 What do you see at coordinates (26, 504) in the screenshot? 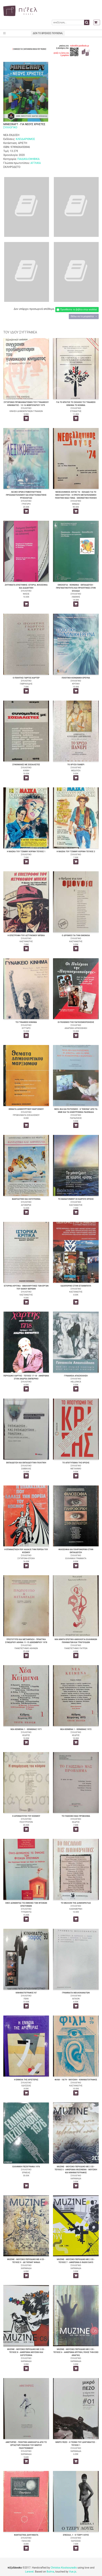
I see `ΓΡΗΓΟΡΗ` at bounding box center [26, 504].